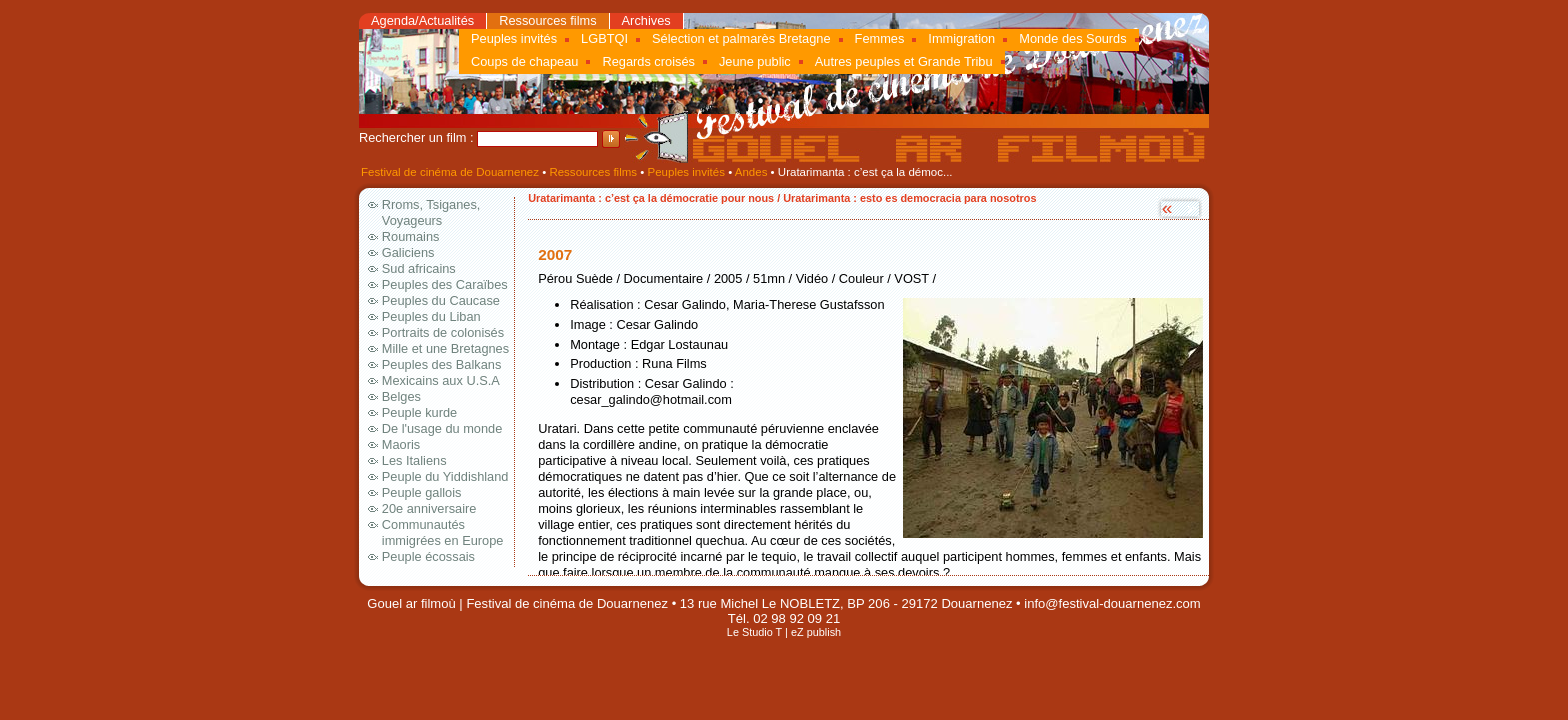  Describe the element at coordinates (880, 38) in the screenshot. I see `Femmes` at that location.